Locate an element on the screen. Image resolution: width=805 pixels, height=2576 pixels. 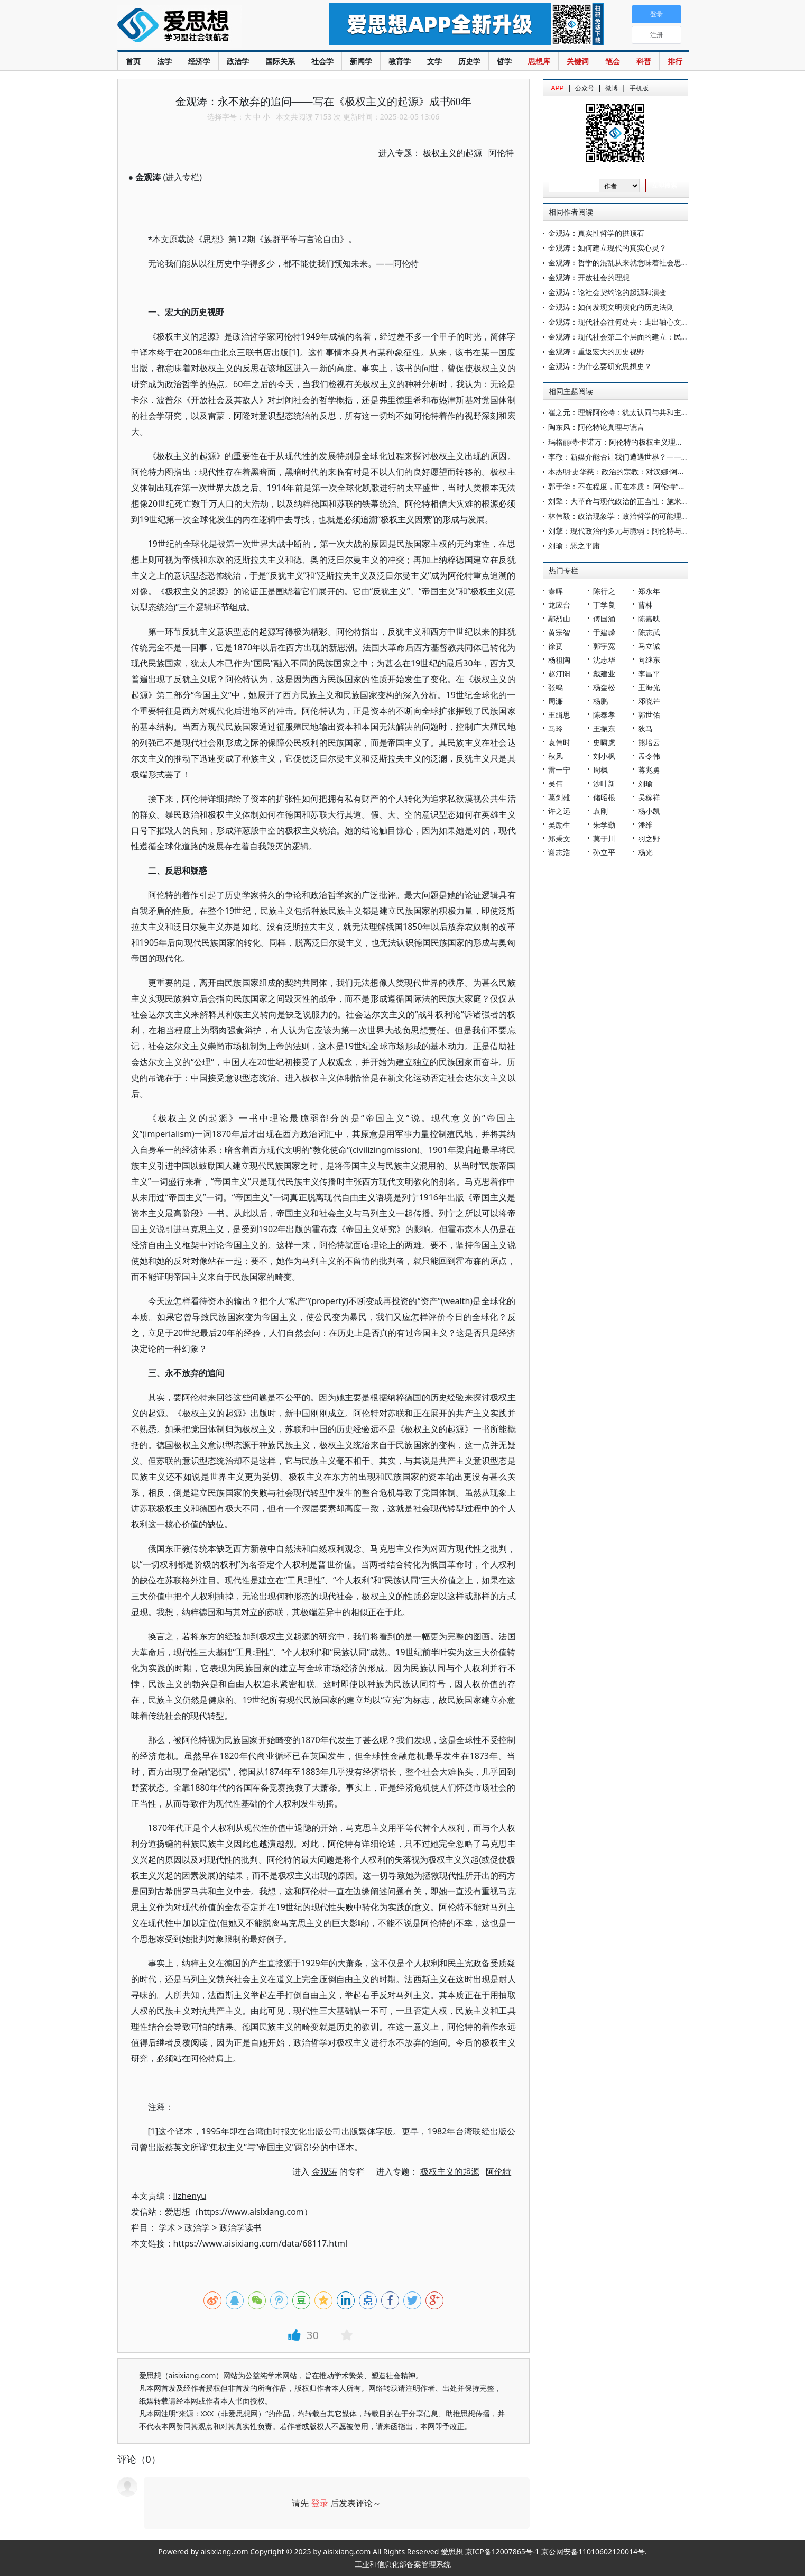
杨小凯 is located at coordinates (649, 811).